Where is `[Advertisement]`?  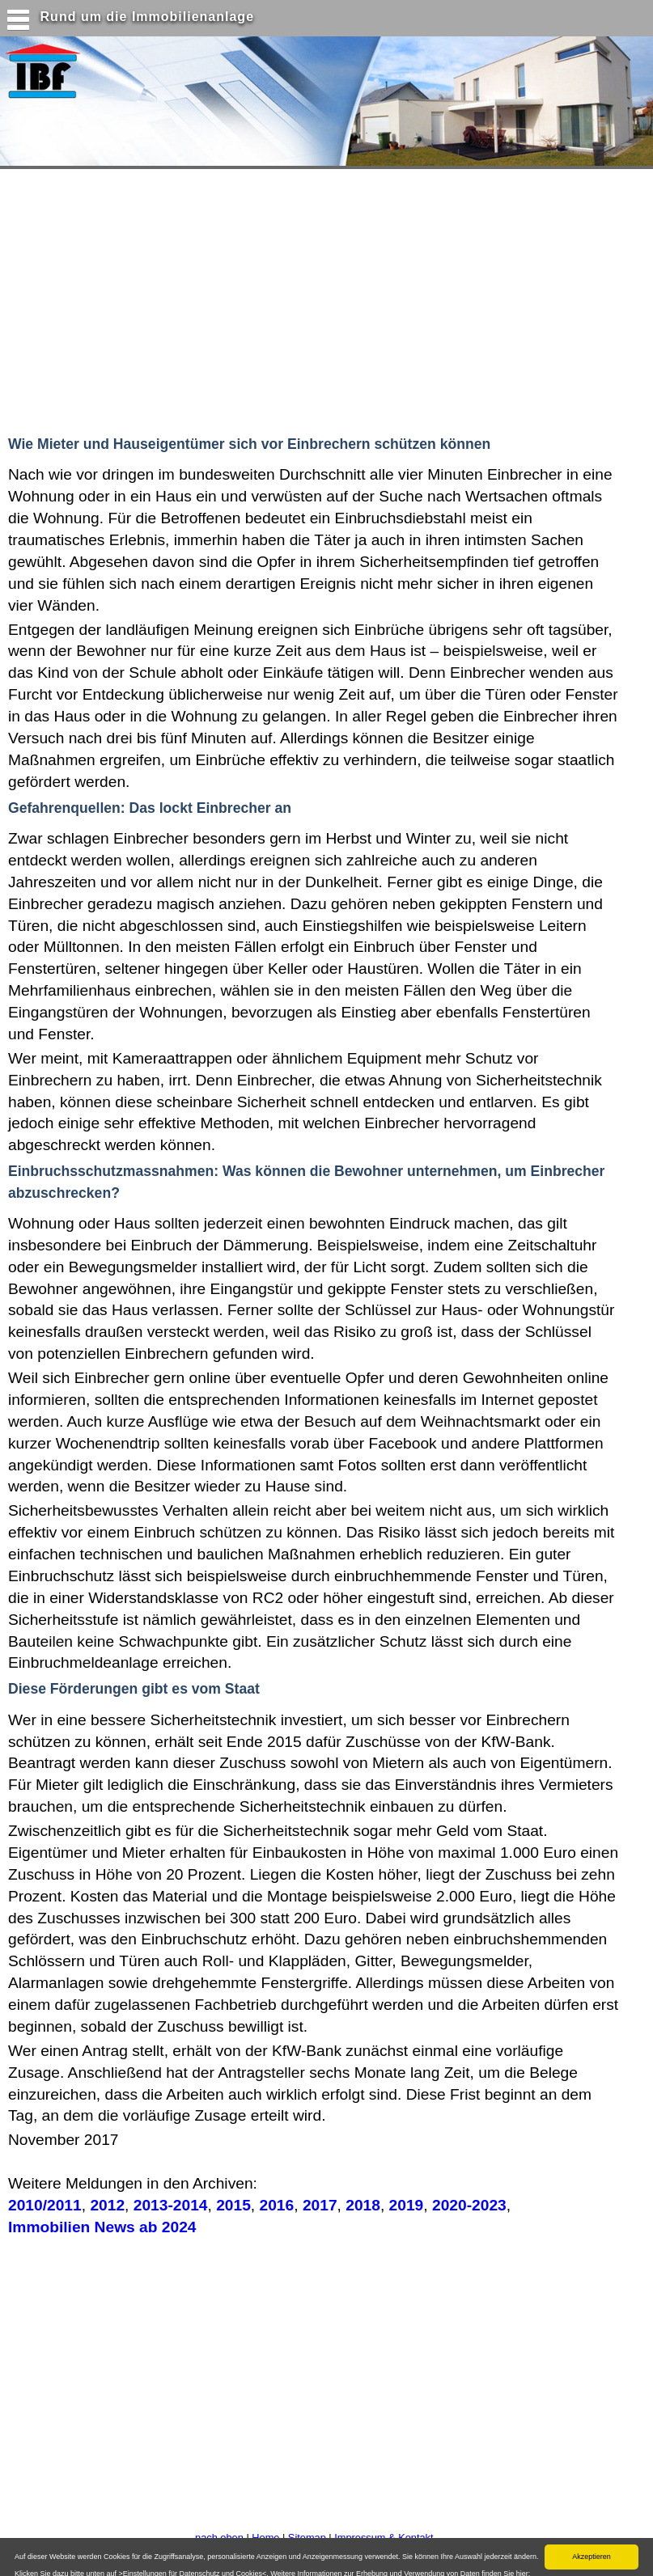 [Advertisement] is located at coordinates (314, 298).